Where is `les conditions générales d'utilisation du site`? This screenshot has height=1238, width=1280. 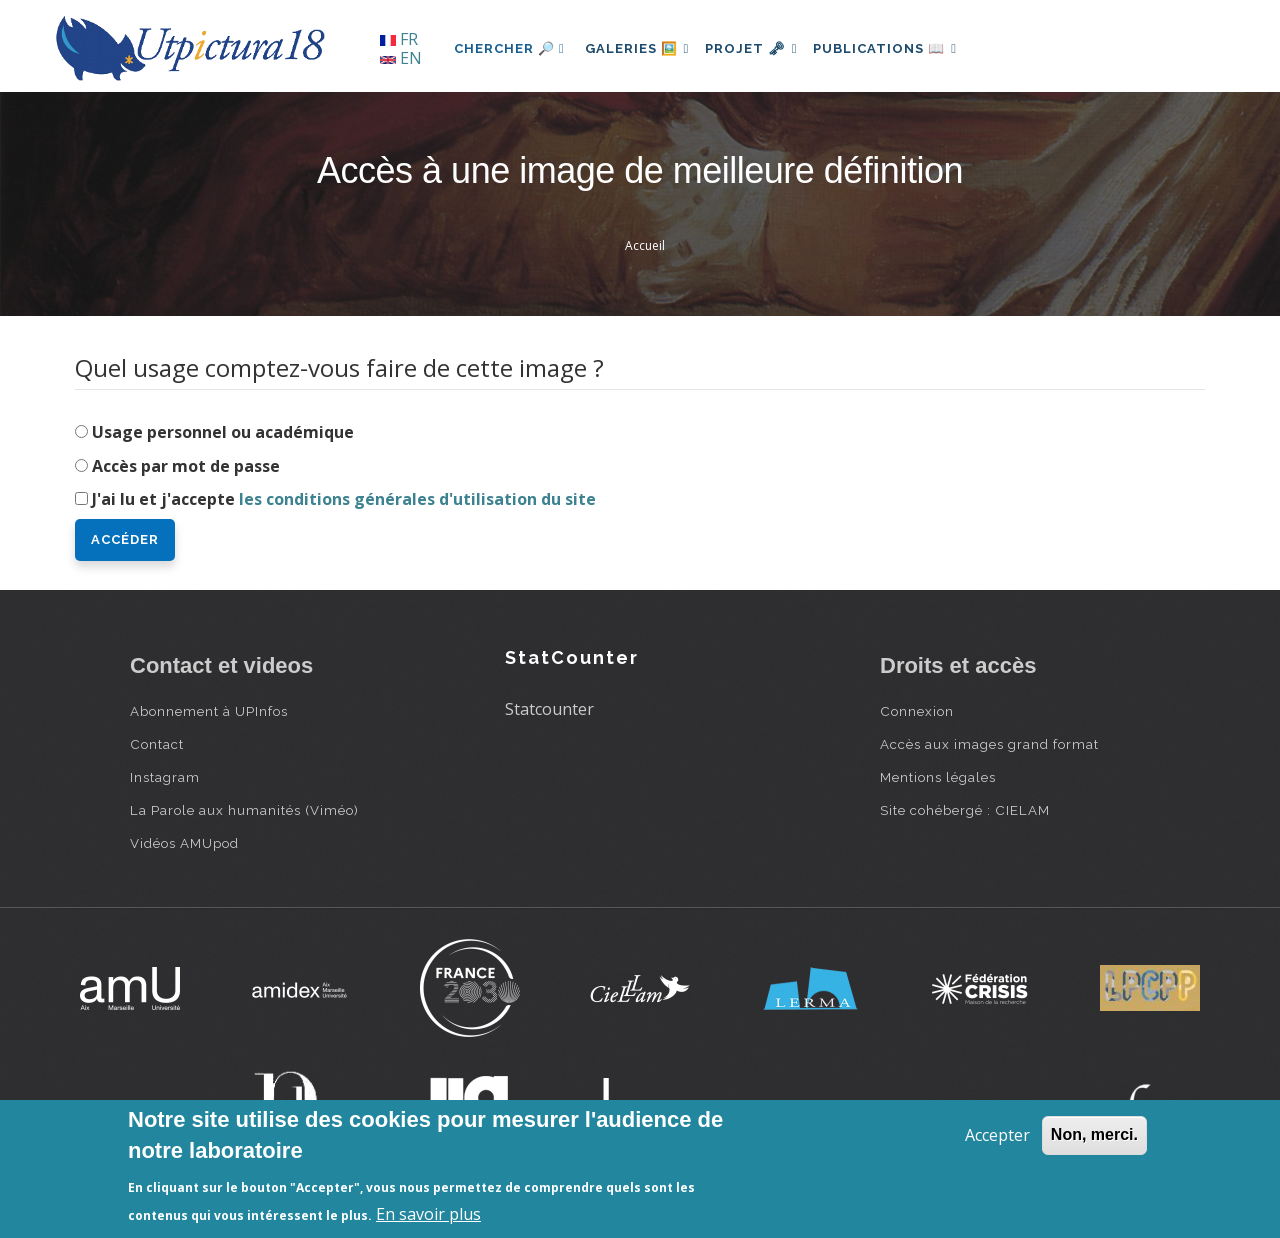 les conditions générales d'utilisation du site is located at coordinates (417, 499).